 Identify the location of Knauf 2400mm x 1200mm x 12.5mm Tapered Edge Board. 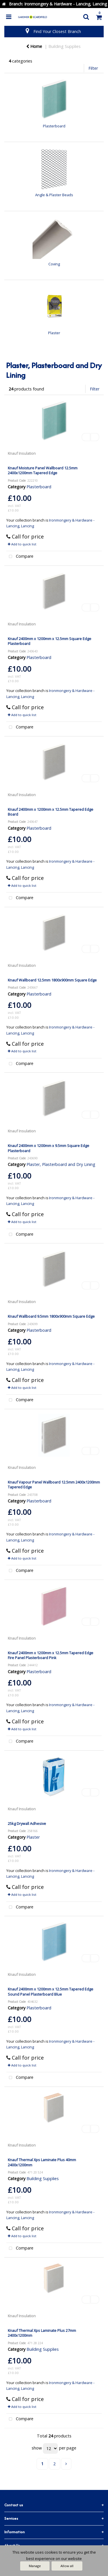
(50, 812).